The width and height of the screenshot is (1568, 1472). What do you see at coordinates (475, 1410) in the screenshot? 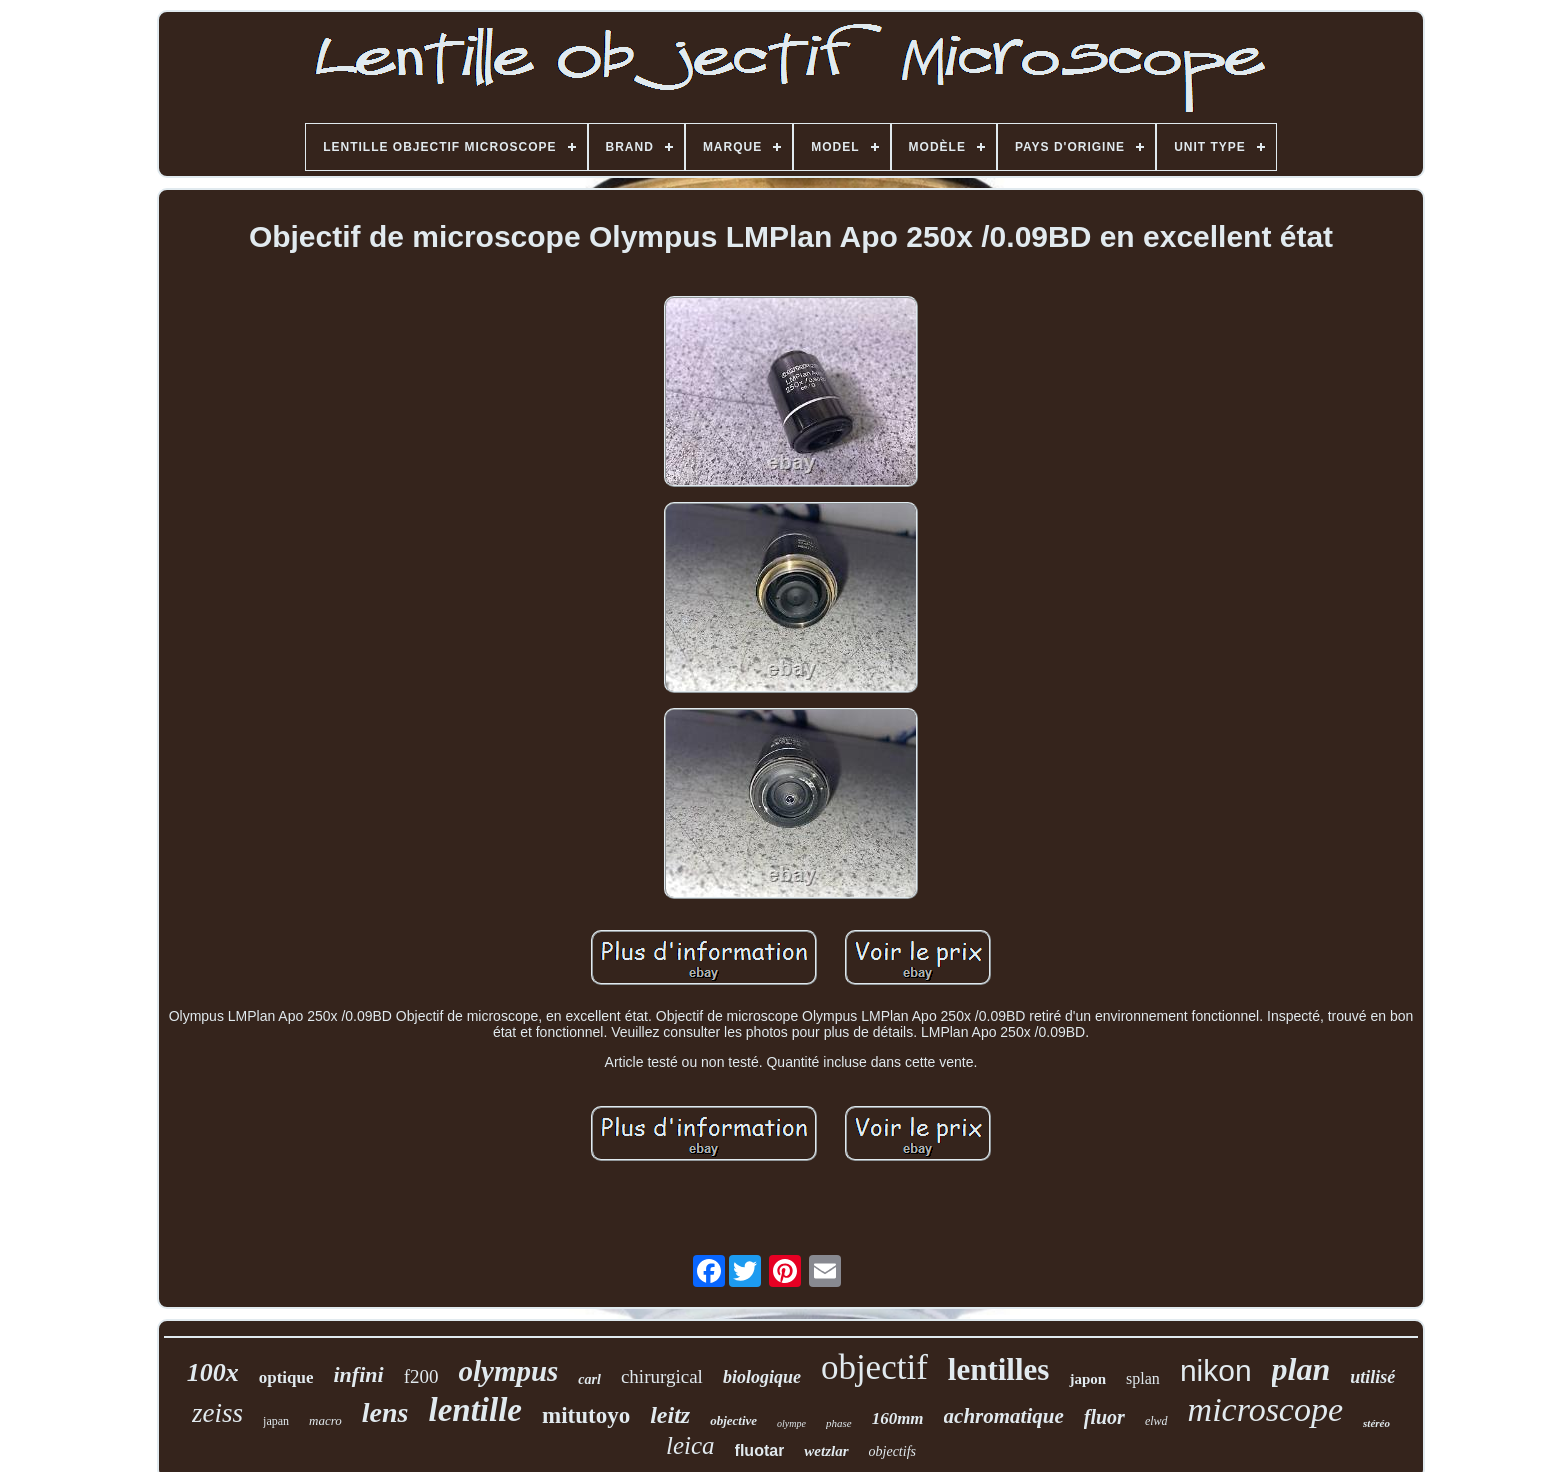
I see `lentille` at bounding box center [475, 1410].